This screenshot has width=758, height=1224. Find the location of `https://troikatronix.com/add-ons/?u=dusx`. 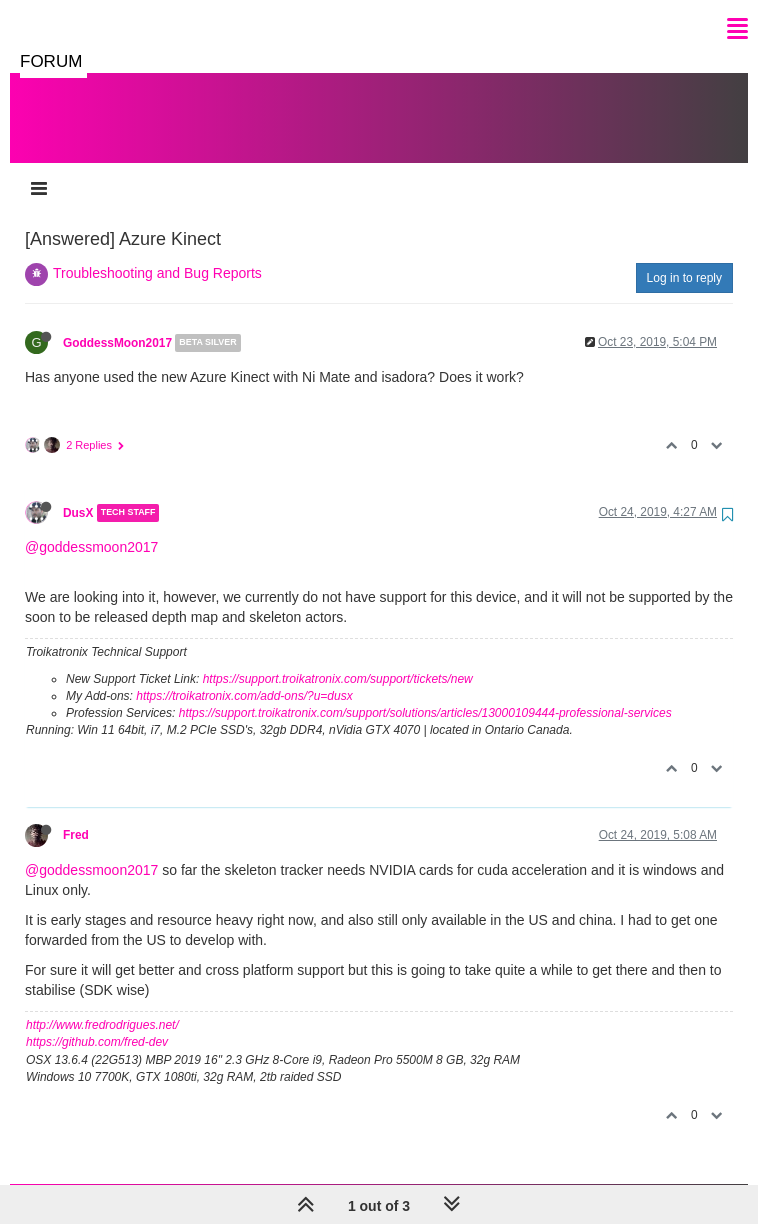

https://troikatronix.com/add-ons/?u=dusx is located at coordinates (244, 676).